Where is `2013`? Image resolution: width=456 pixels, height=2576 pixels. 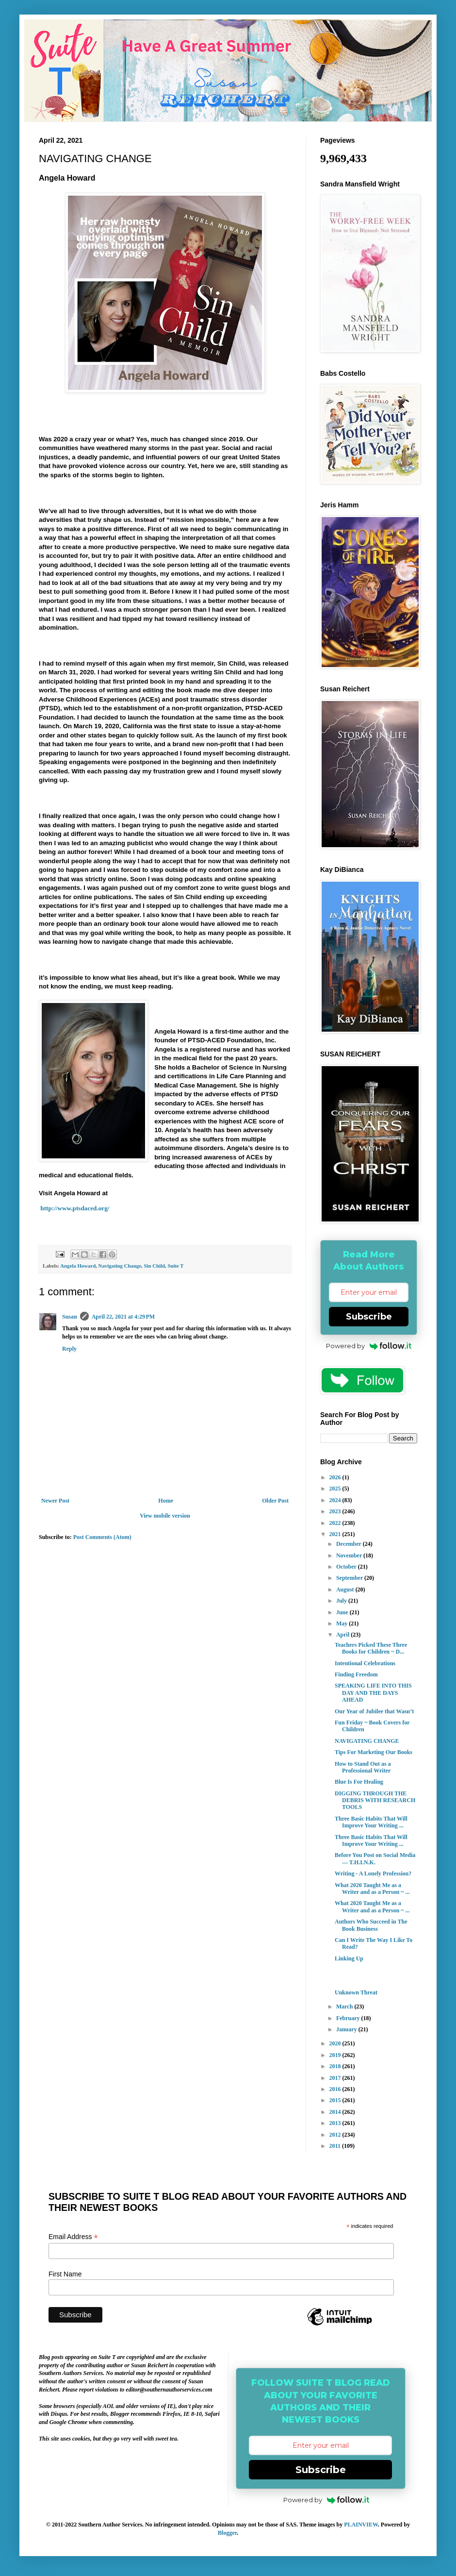 2013 is located at coordinates (335, 2123).